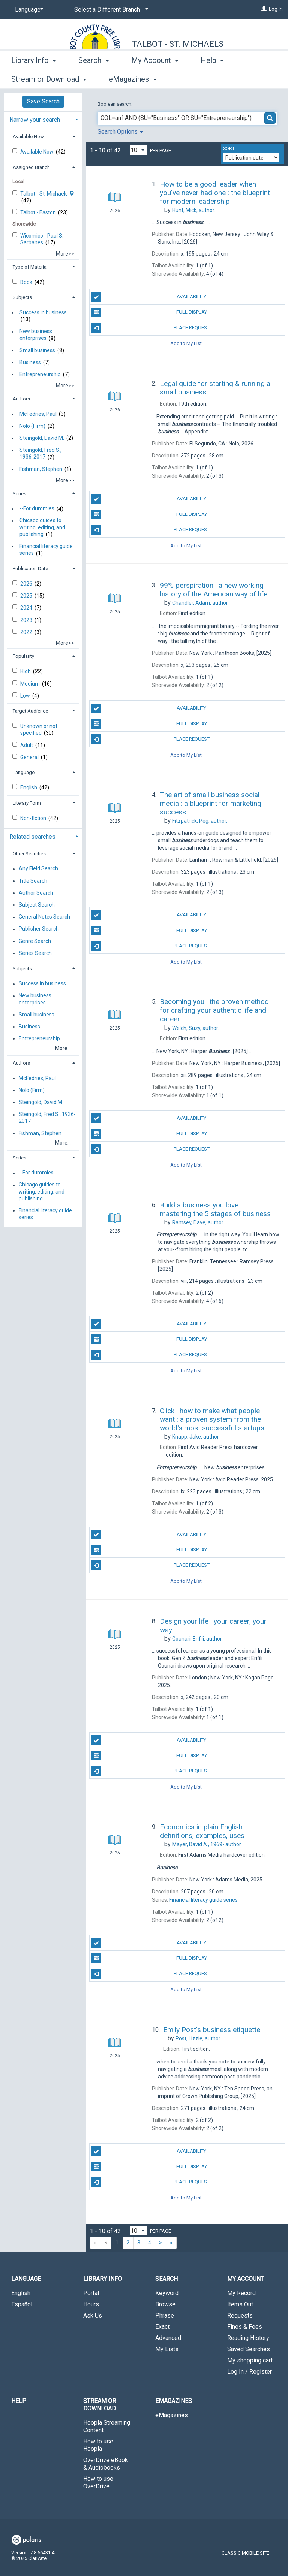 This screenshot has height=2576, width=288. Describe the element at coordinates (32, 426) in the screenshot. I see `Nolo (Firm)` at that location.